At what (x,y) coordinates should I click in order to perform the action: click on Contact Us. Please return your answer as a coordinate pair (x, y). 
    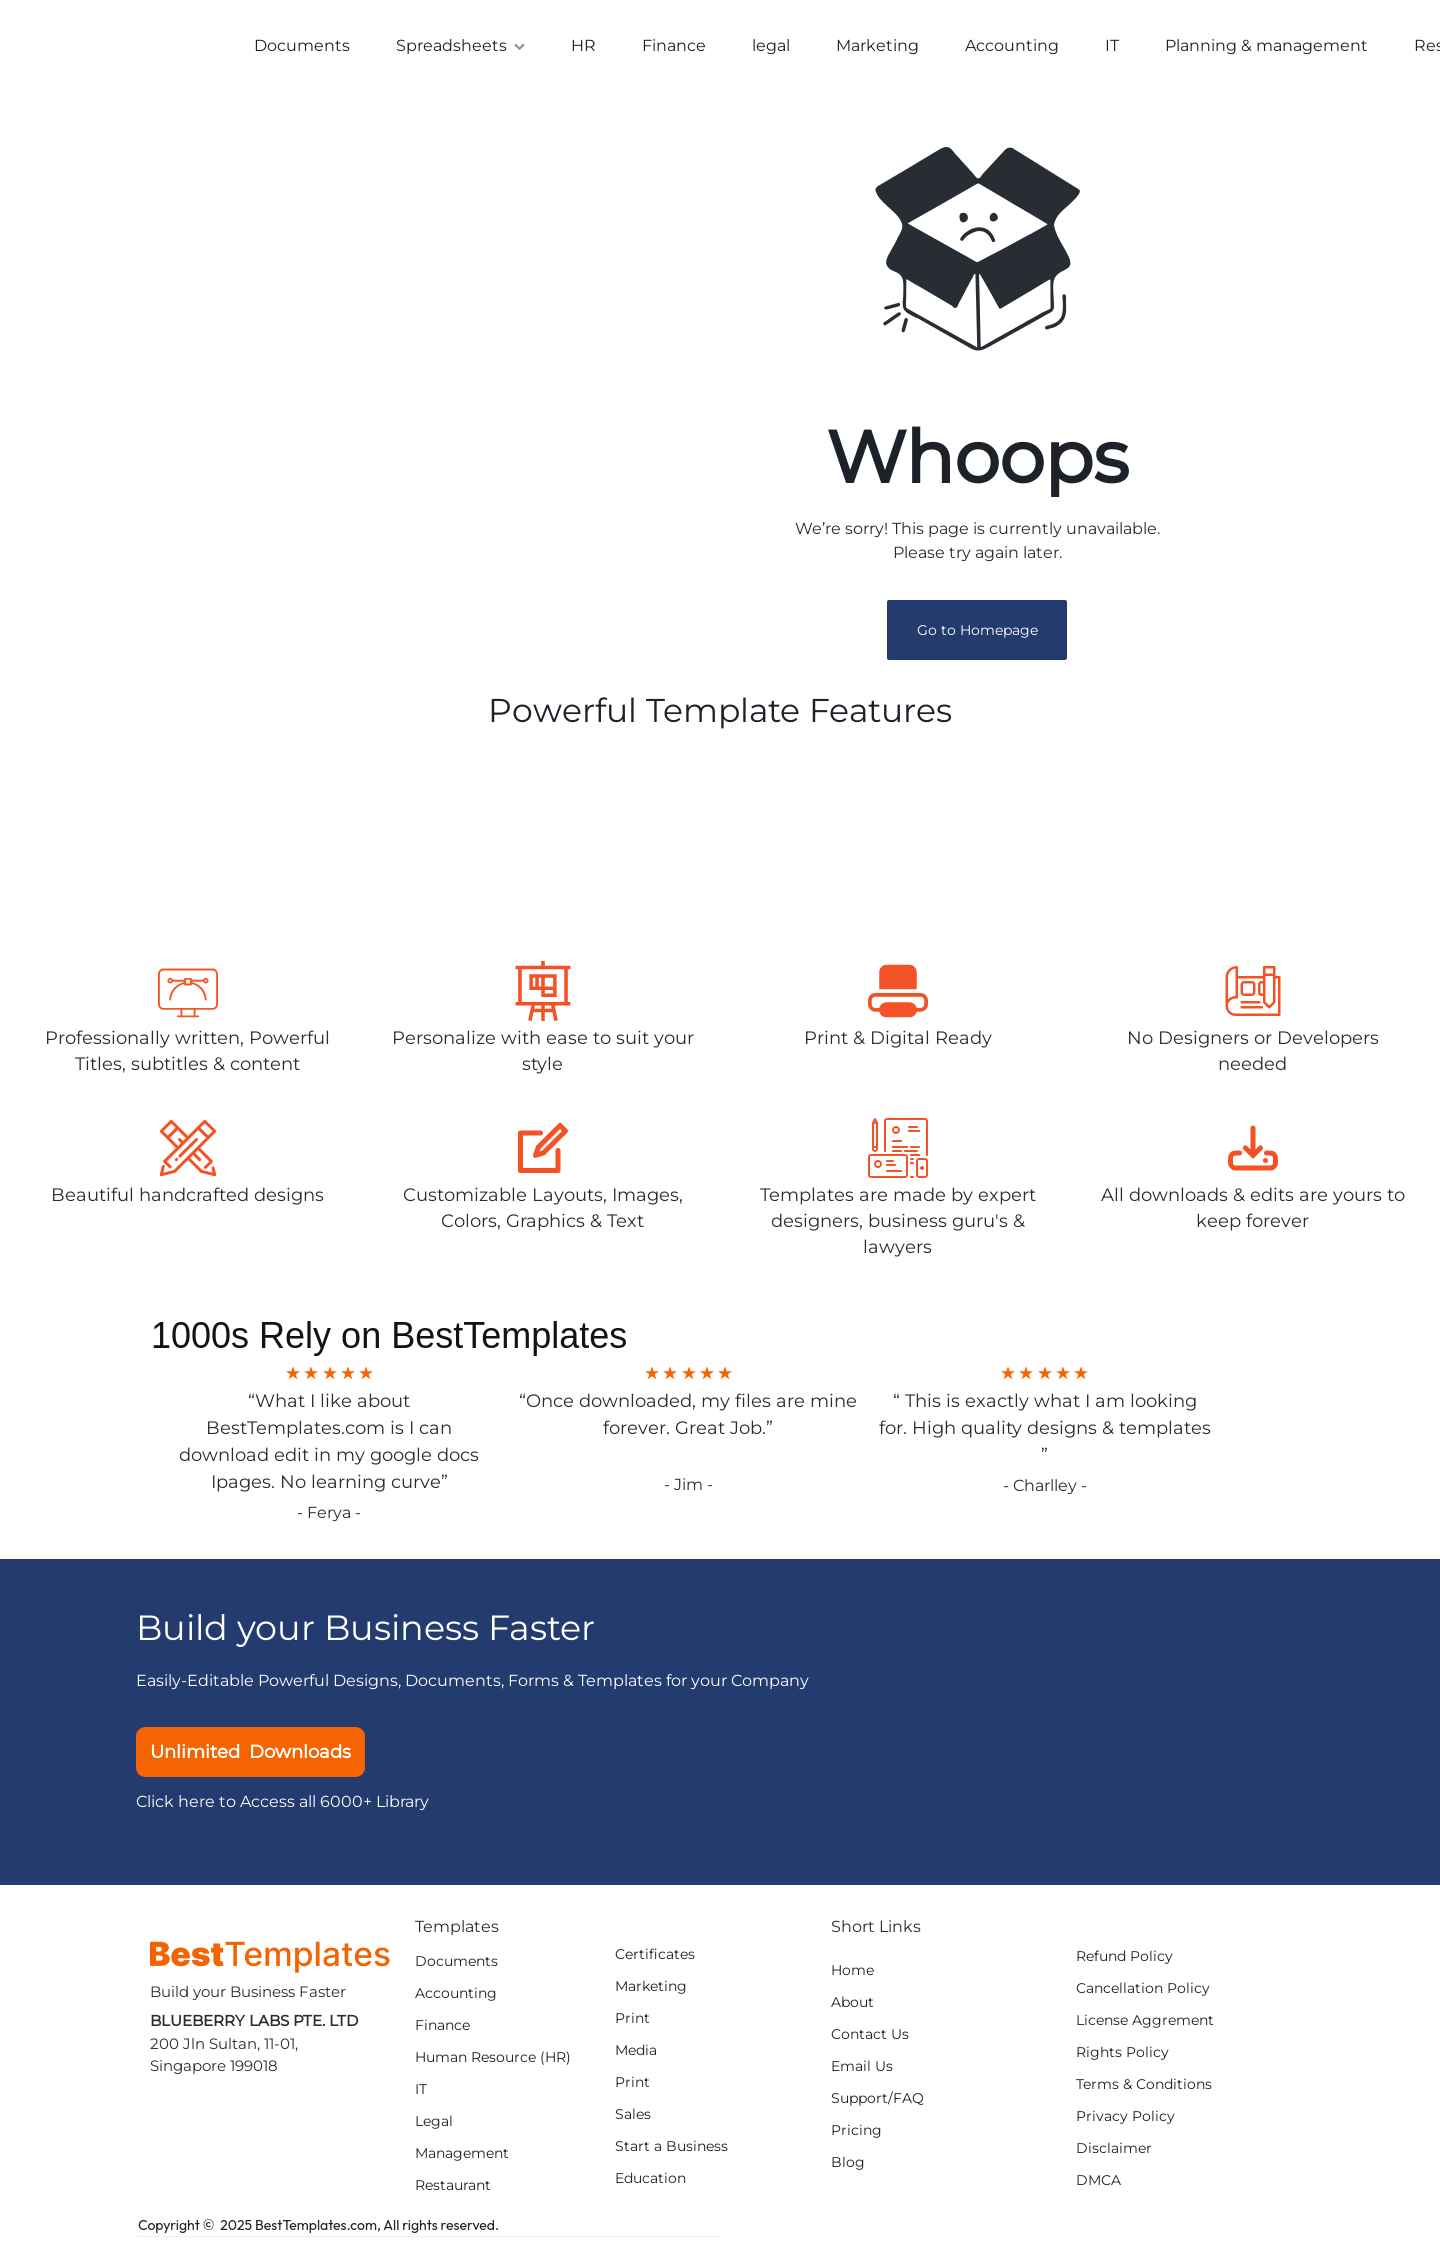
    Looking at the image, I should click on (870, 2041).